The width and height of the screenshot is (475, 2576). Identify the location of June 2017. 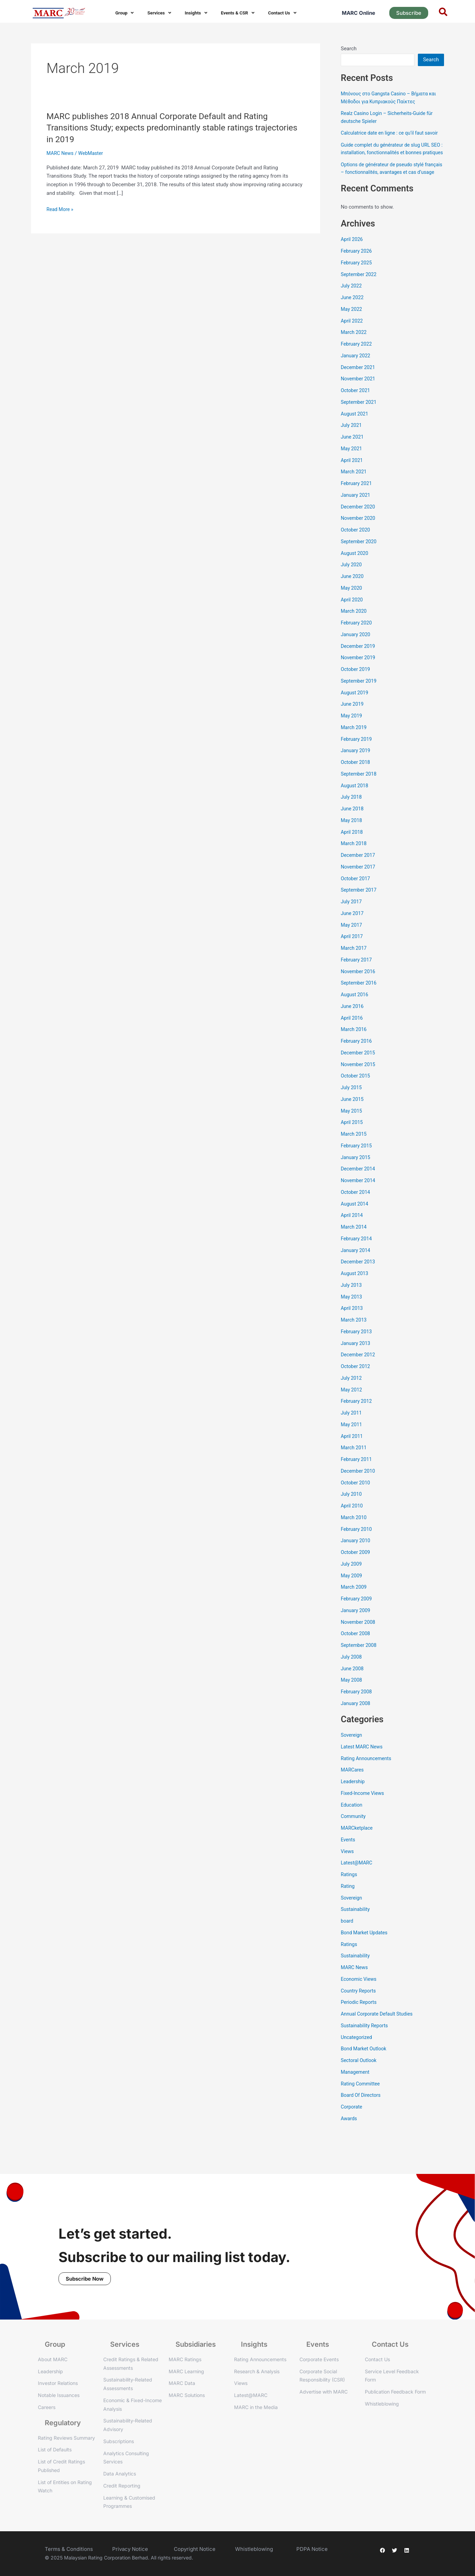
(353, 929).